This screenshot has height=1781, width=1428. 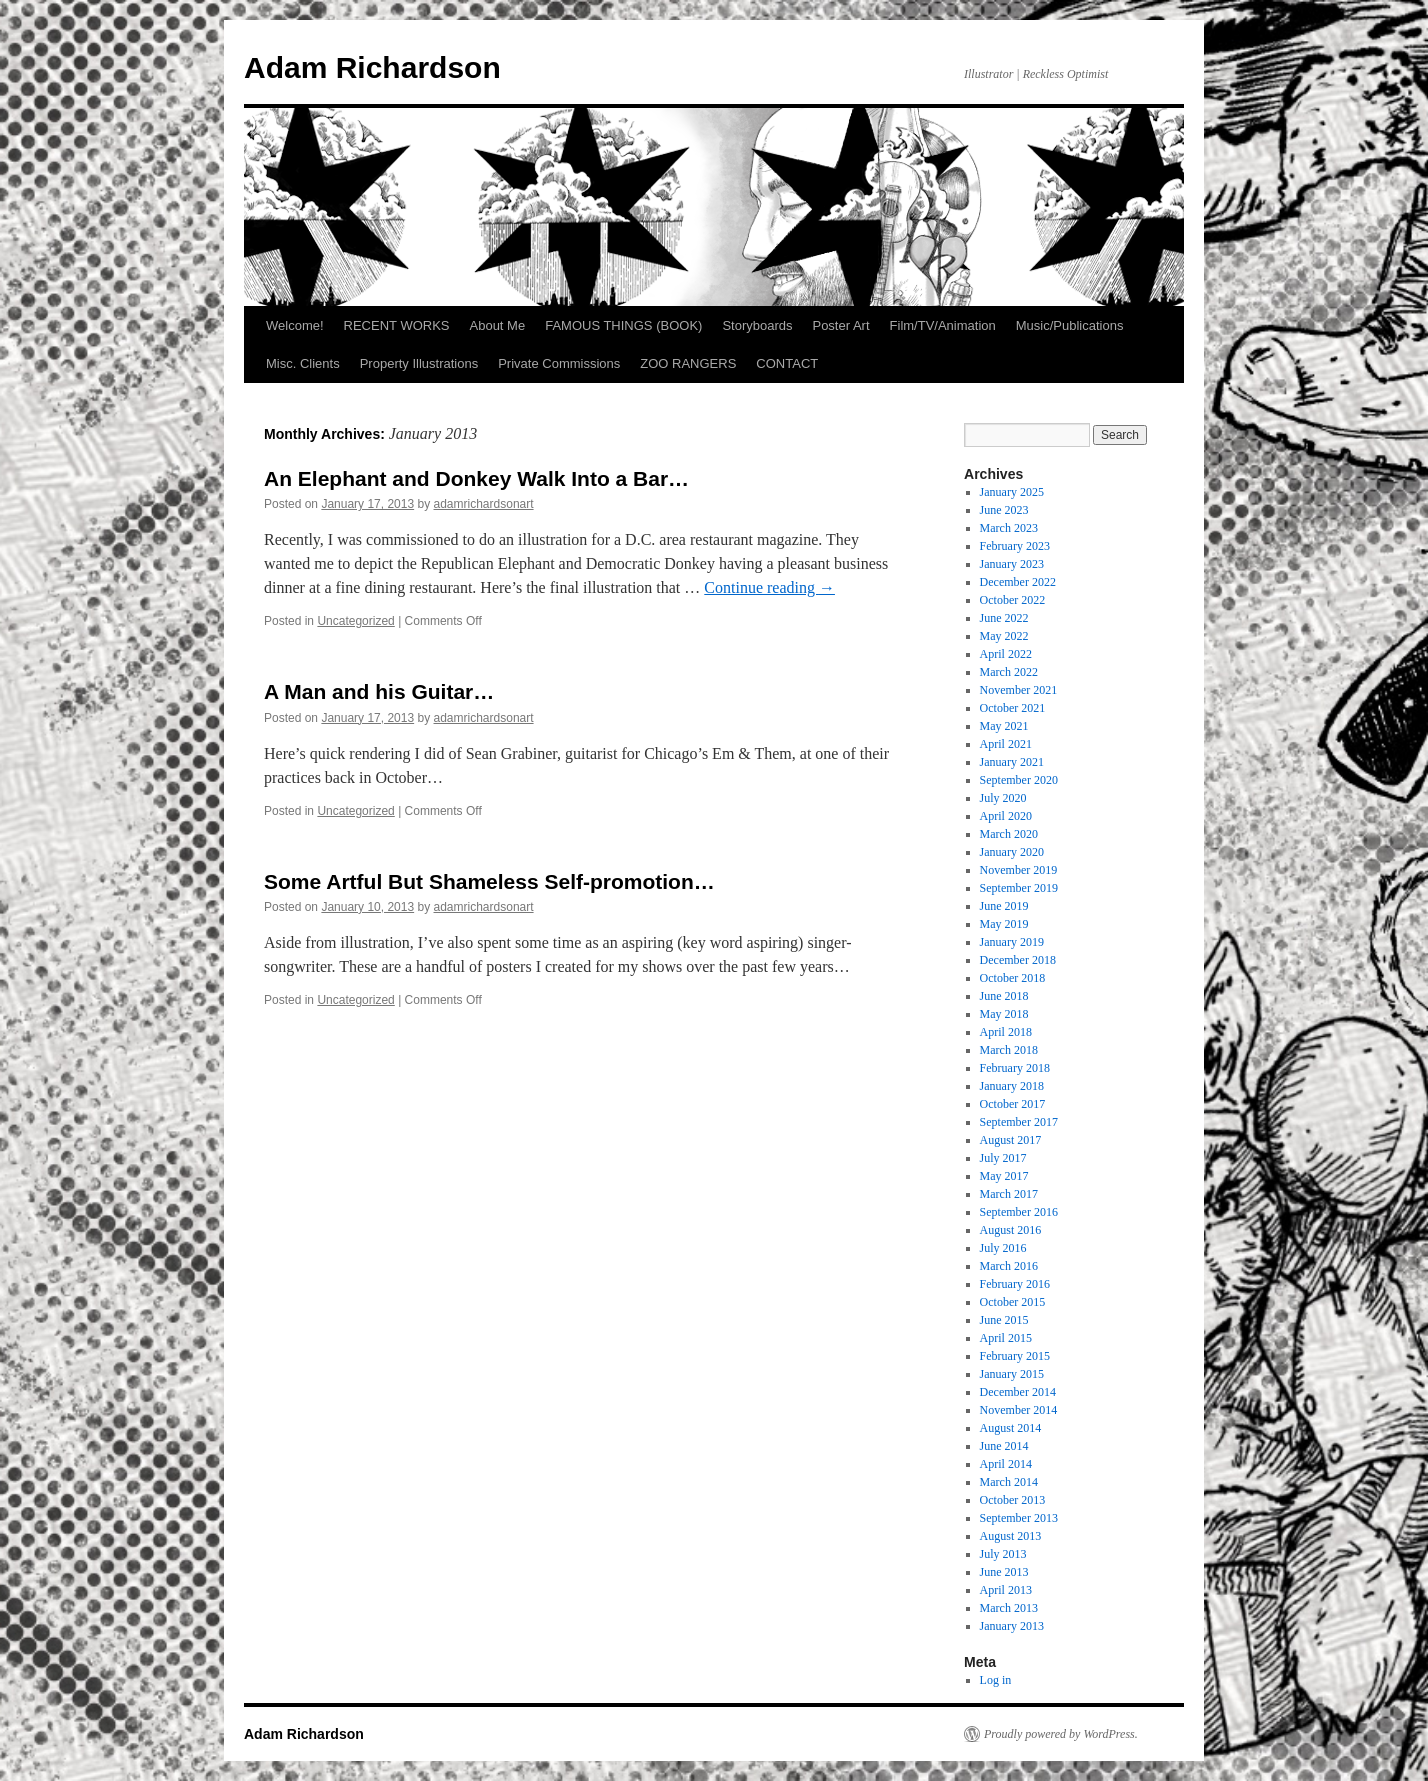 I want to click on ZOO RANGERS, so click(x=688, y=363).